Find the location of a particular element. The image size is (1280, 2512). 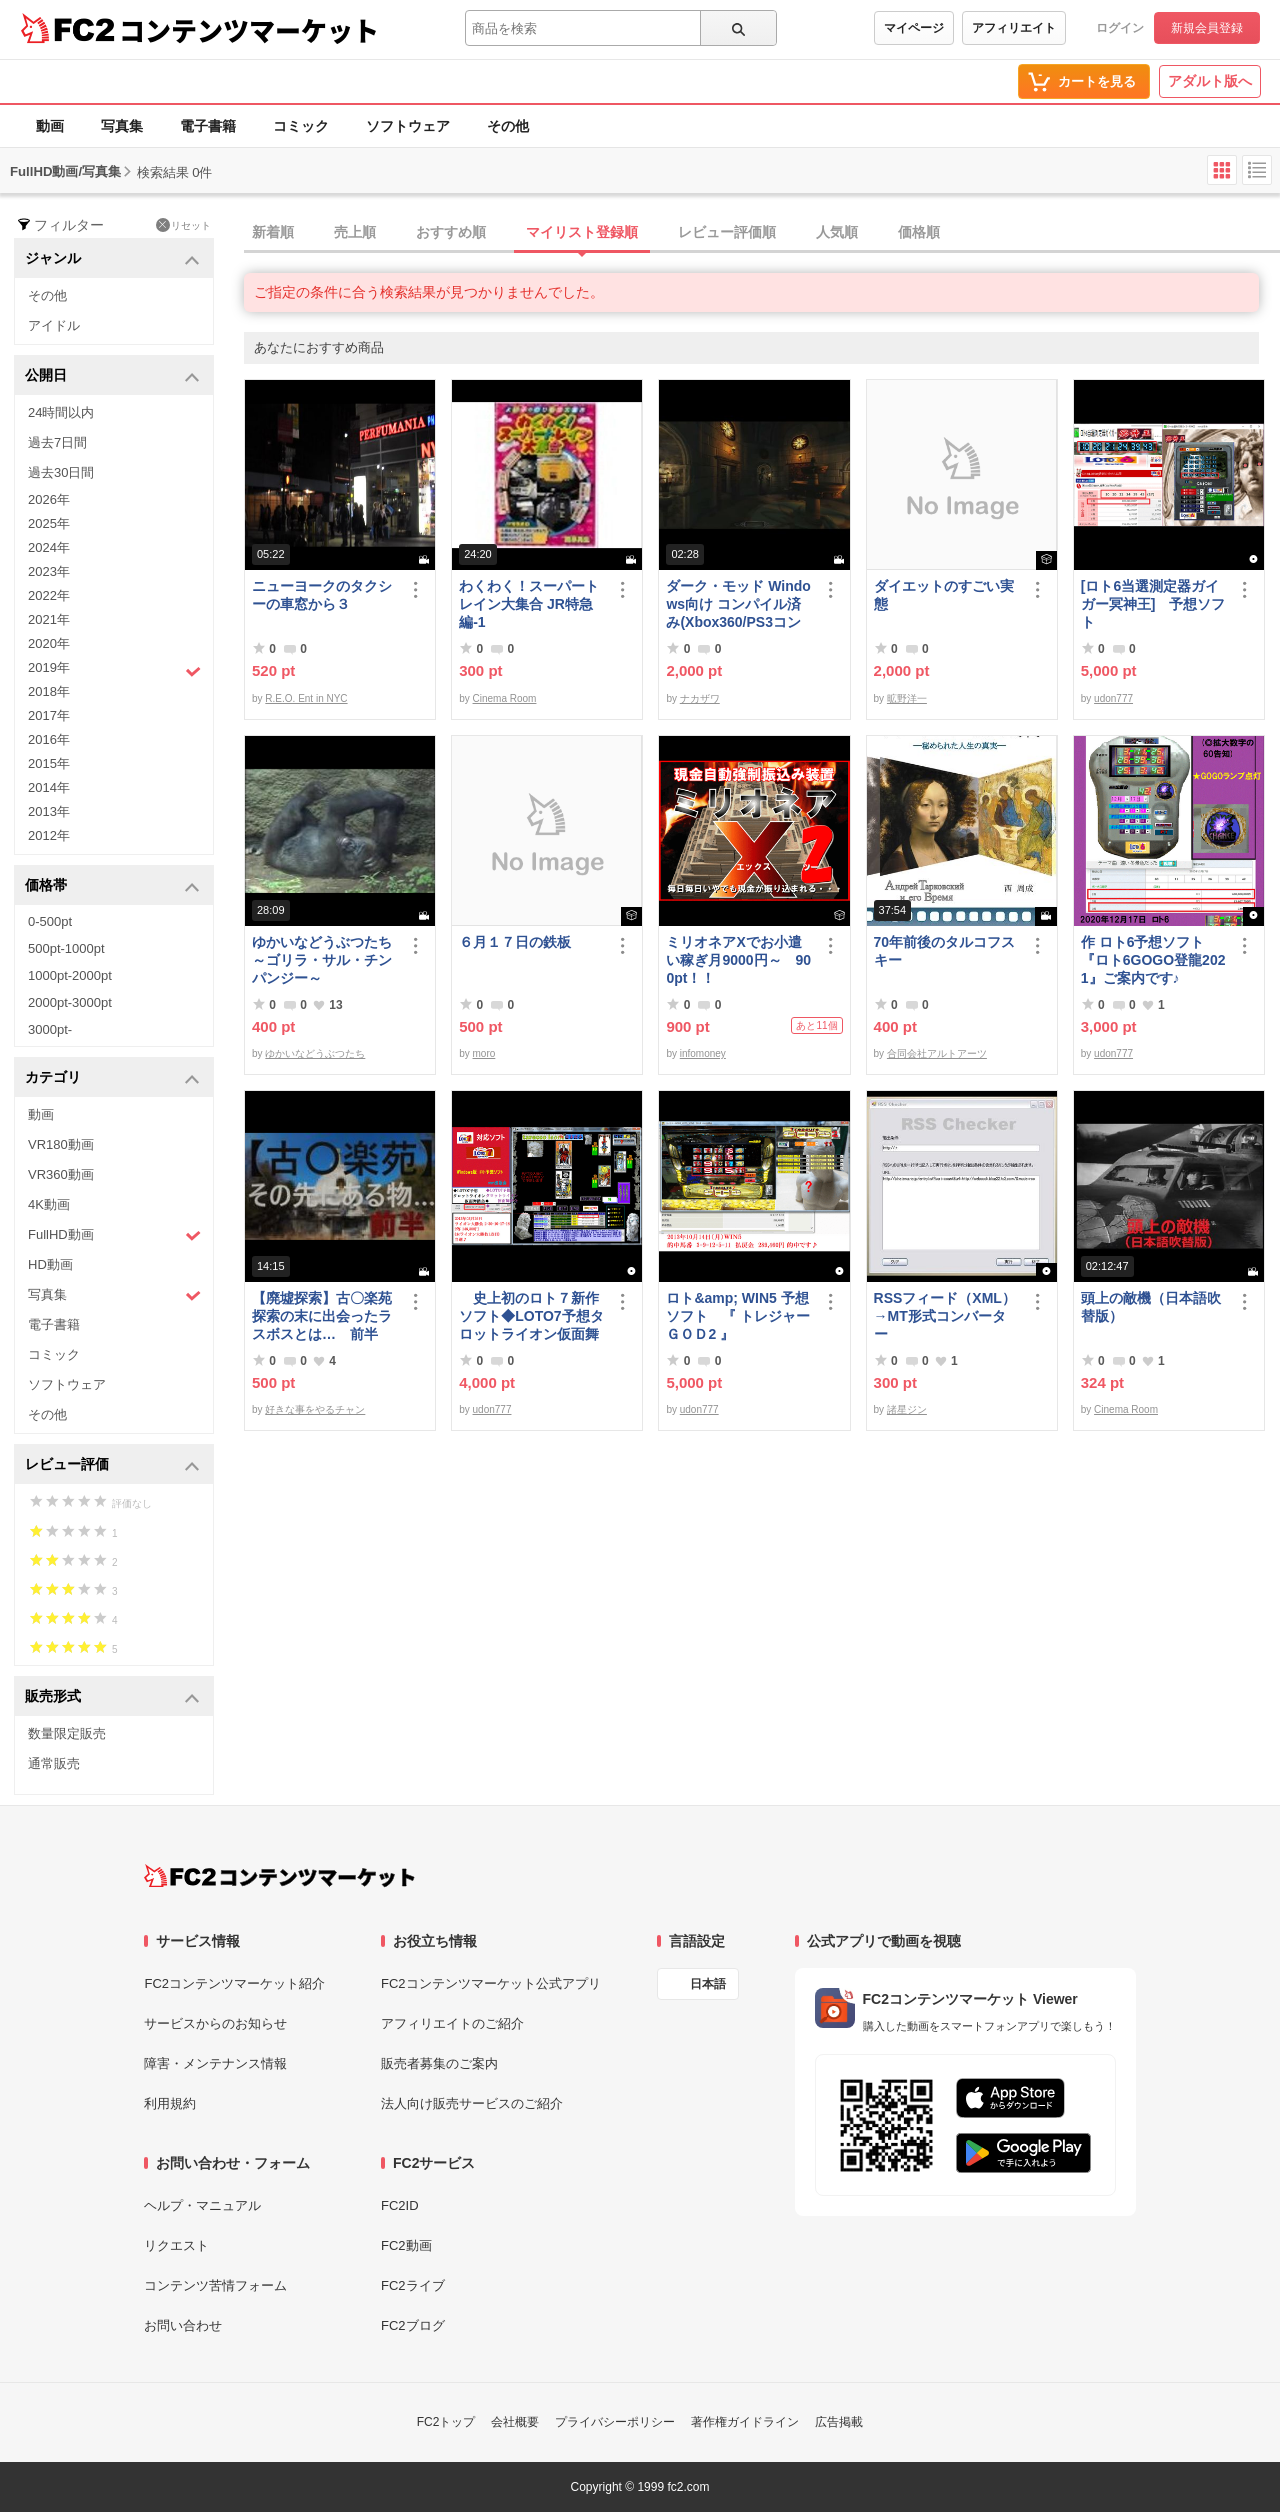

過去7日間 is located at coordinates (57, 442).